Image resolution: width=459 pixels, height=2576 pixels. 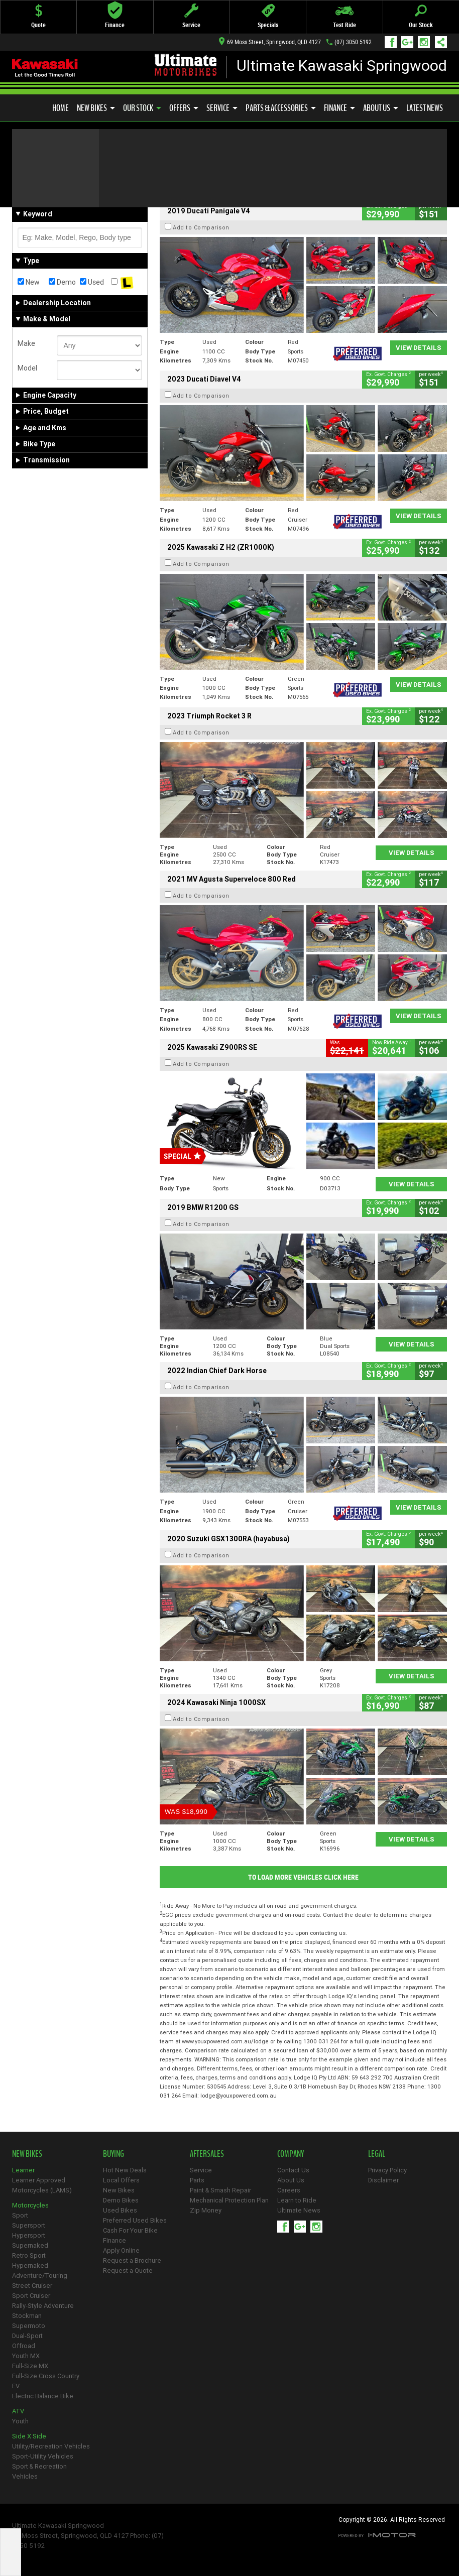 I want to click on View Details, so click(x=418, y=347).